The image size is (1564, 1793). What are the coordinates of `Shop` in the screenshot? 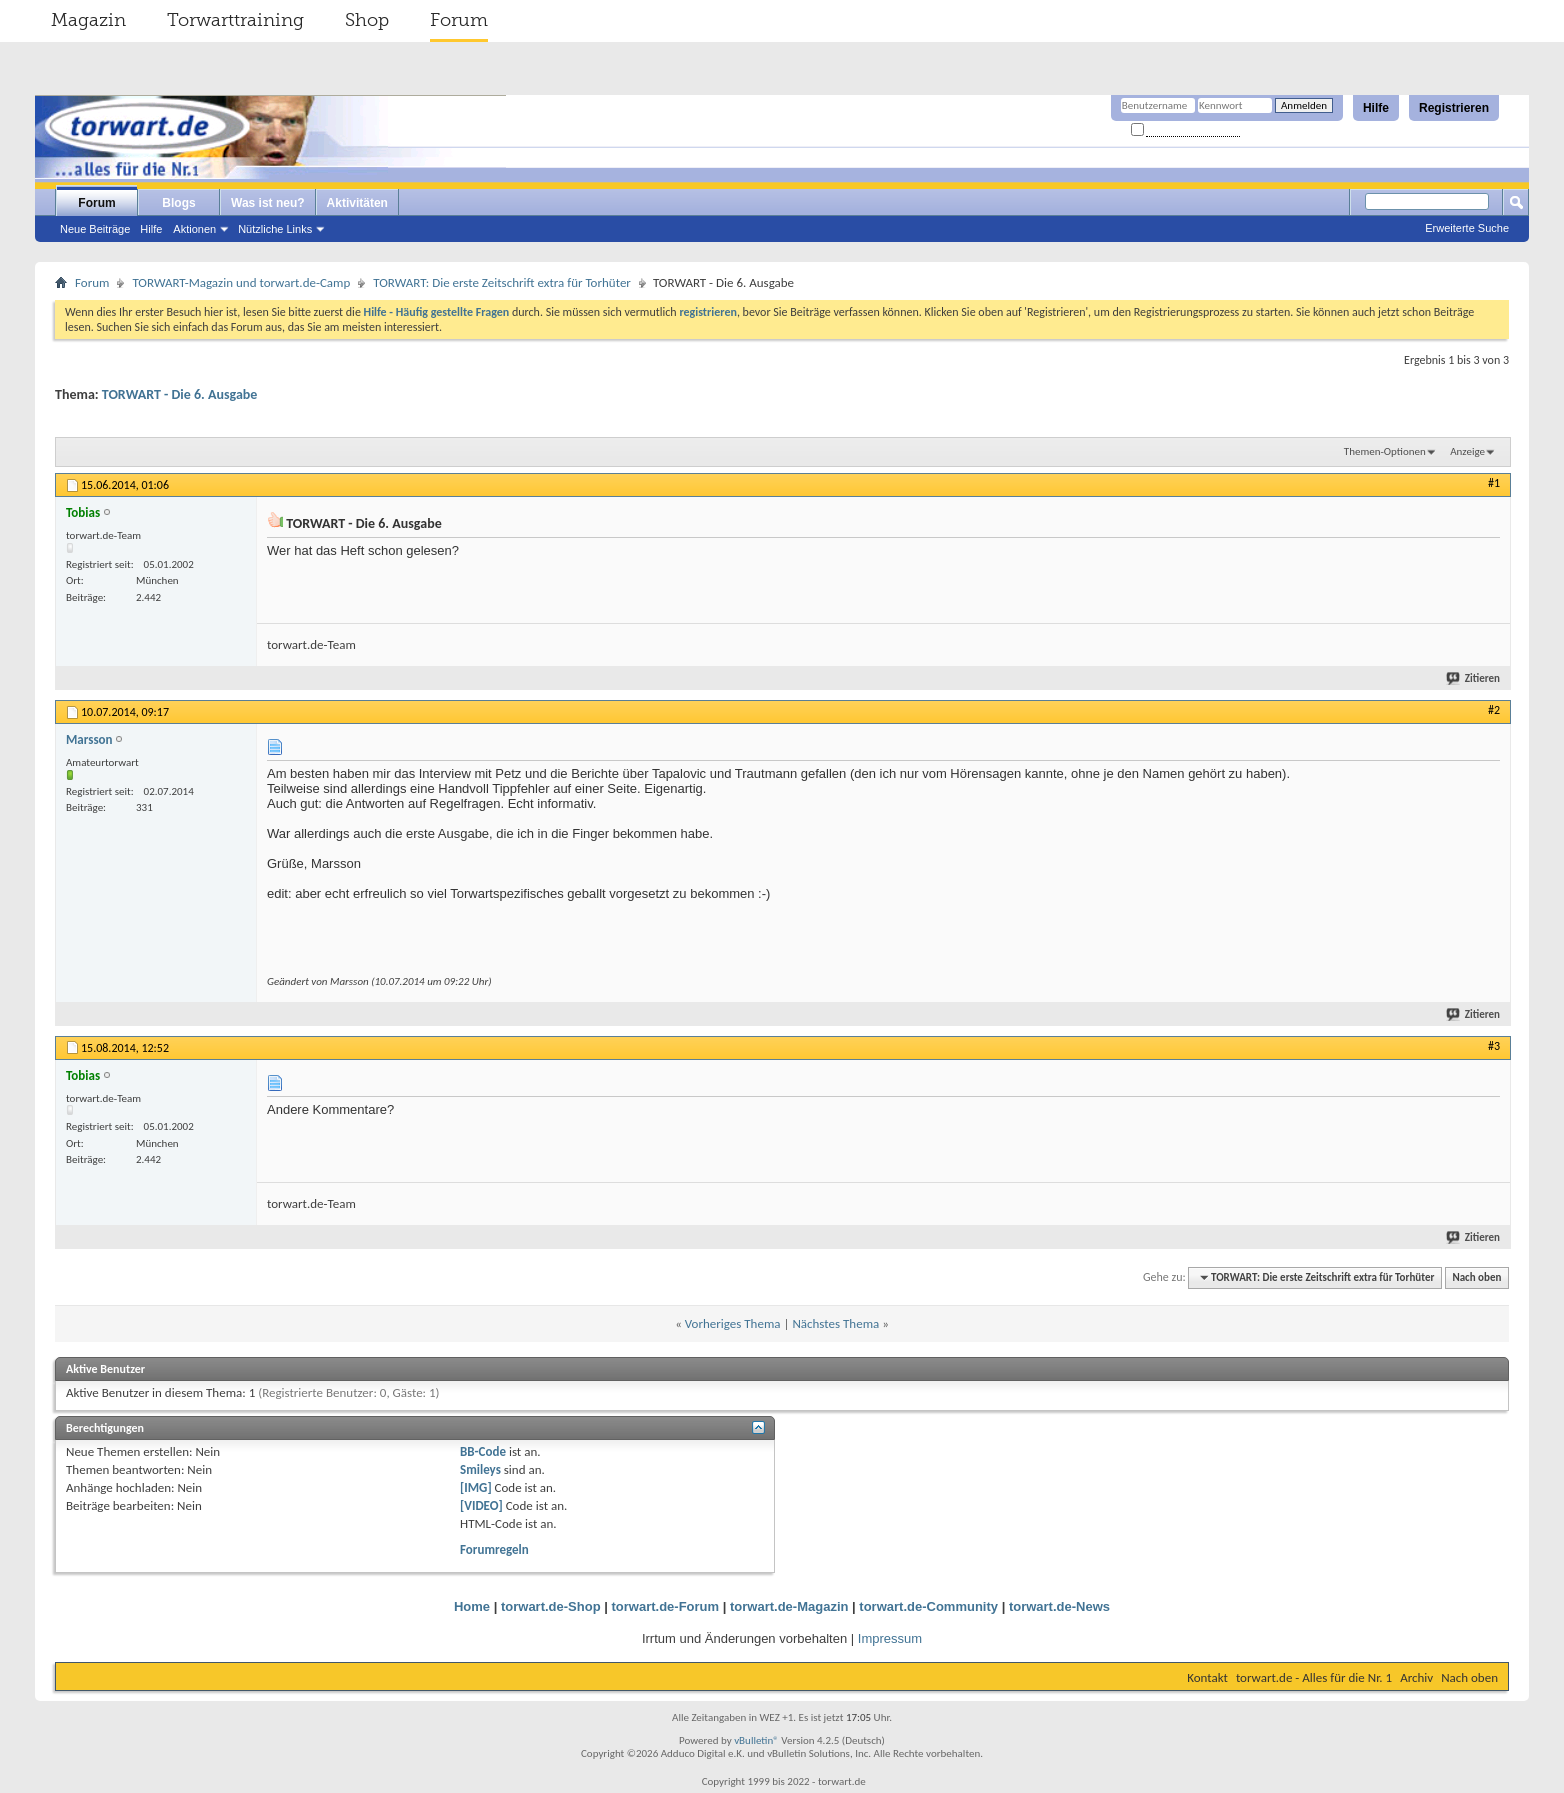 It's located at (367, 20).